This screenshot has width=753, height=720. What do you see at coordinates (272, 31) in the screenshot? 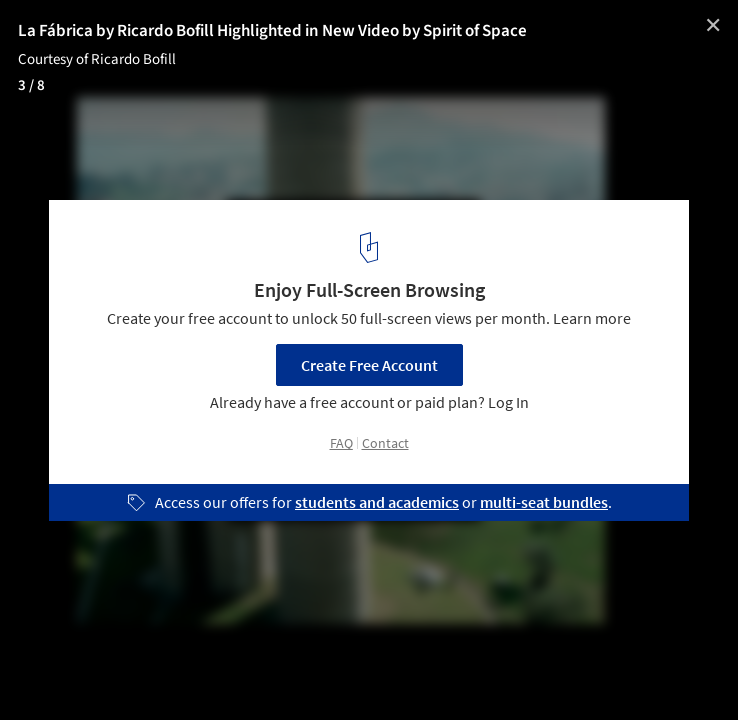
I see `La Fábrica by Ricardo Bofill Highlighted in New Video by Spirit of Space` at bounding box center [272, 31].